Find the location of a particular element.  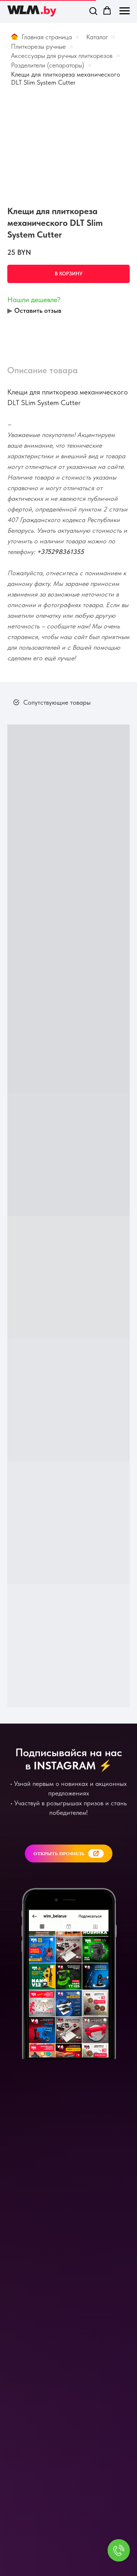

Аксессуары для ручных плиткорезов is located at coordinates (62, 55).